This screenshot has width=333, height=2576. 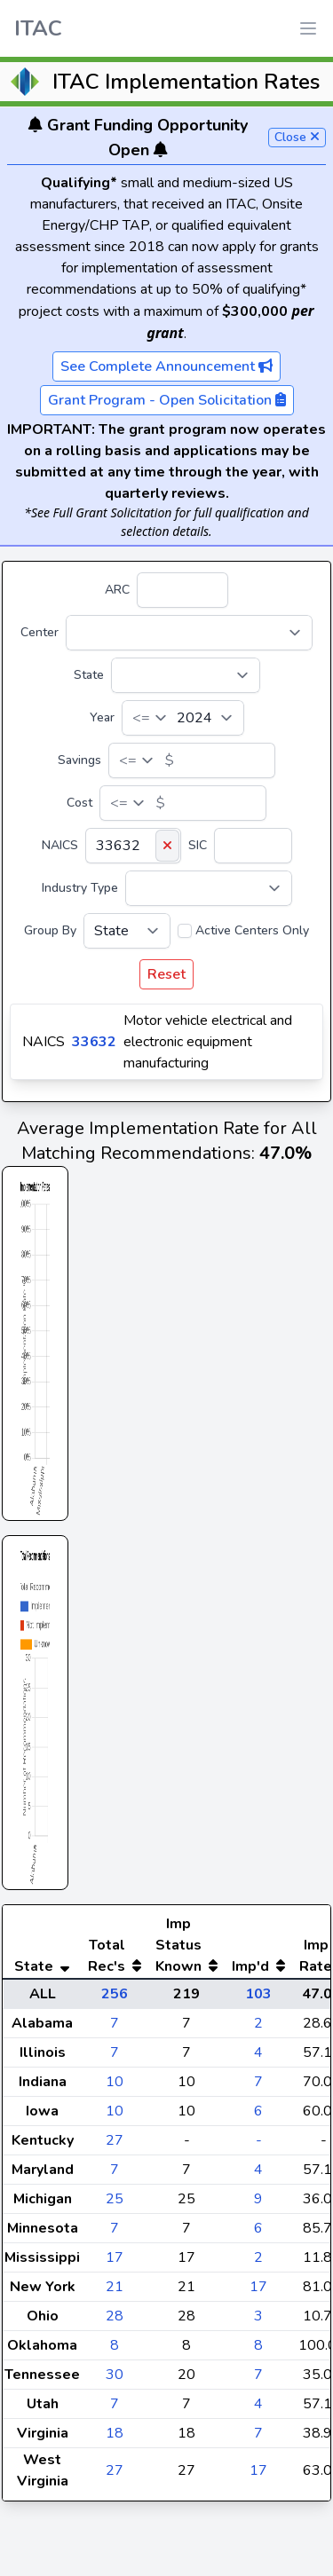 I want to click on Cost, so click(x=79, y=802).